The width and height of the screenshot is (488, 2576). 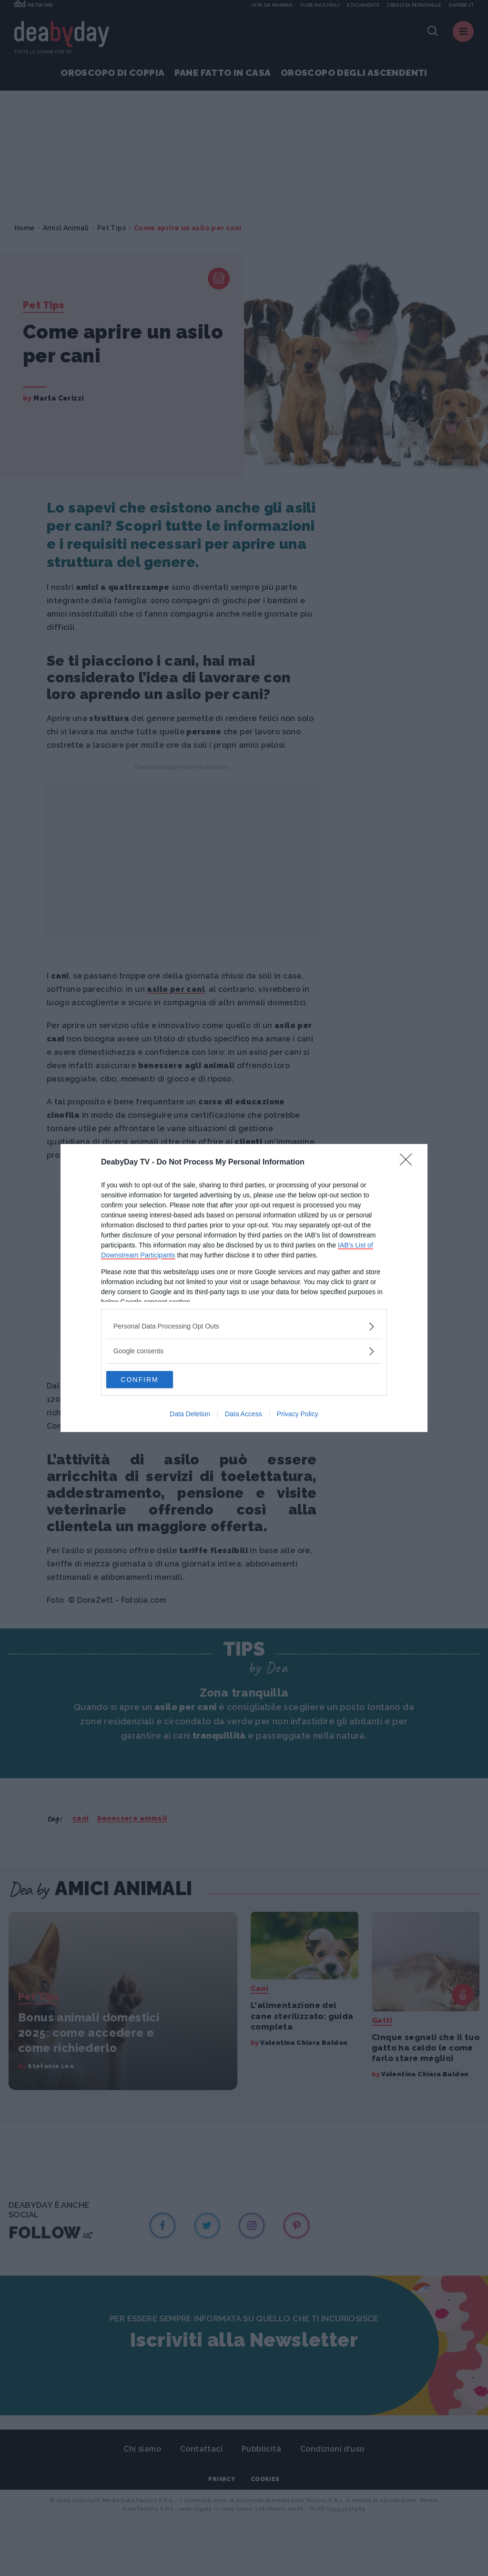 I want to click on Privacy Policy, so click(x=297, y=1415).